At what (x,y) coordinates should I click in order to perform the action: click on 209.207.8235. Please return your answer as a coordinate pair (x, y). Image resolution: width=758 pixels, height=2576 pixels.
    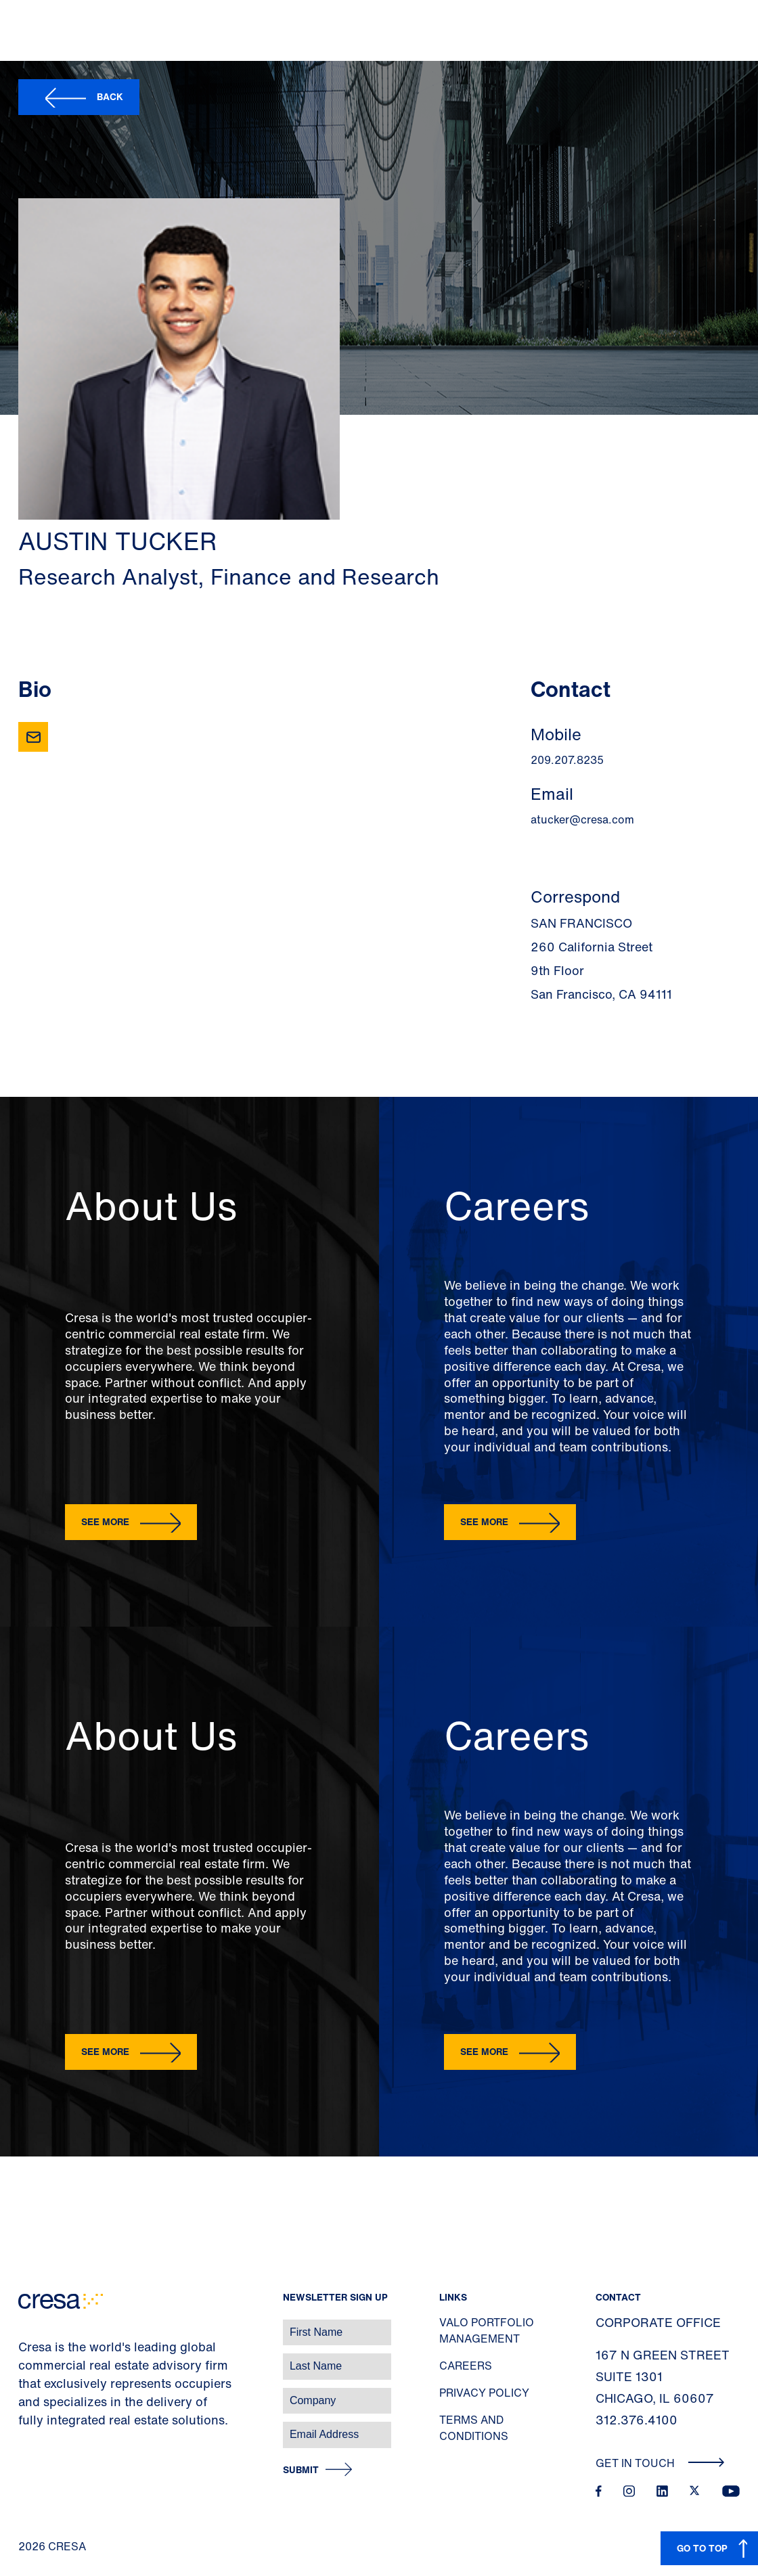
    Looking at the image, I should click on (567, 760).